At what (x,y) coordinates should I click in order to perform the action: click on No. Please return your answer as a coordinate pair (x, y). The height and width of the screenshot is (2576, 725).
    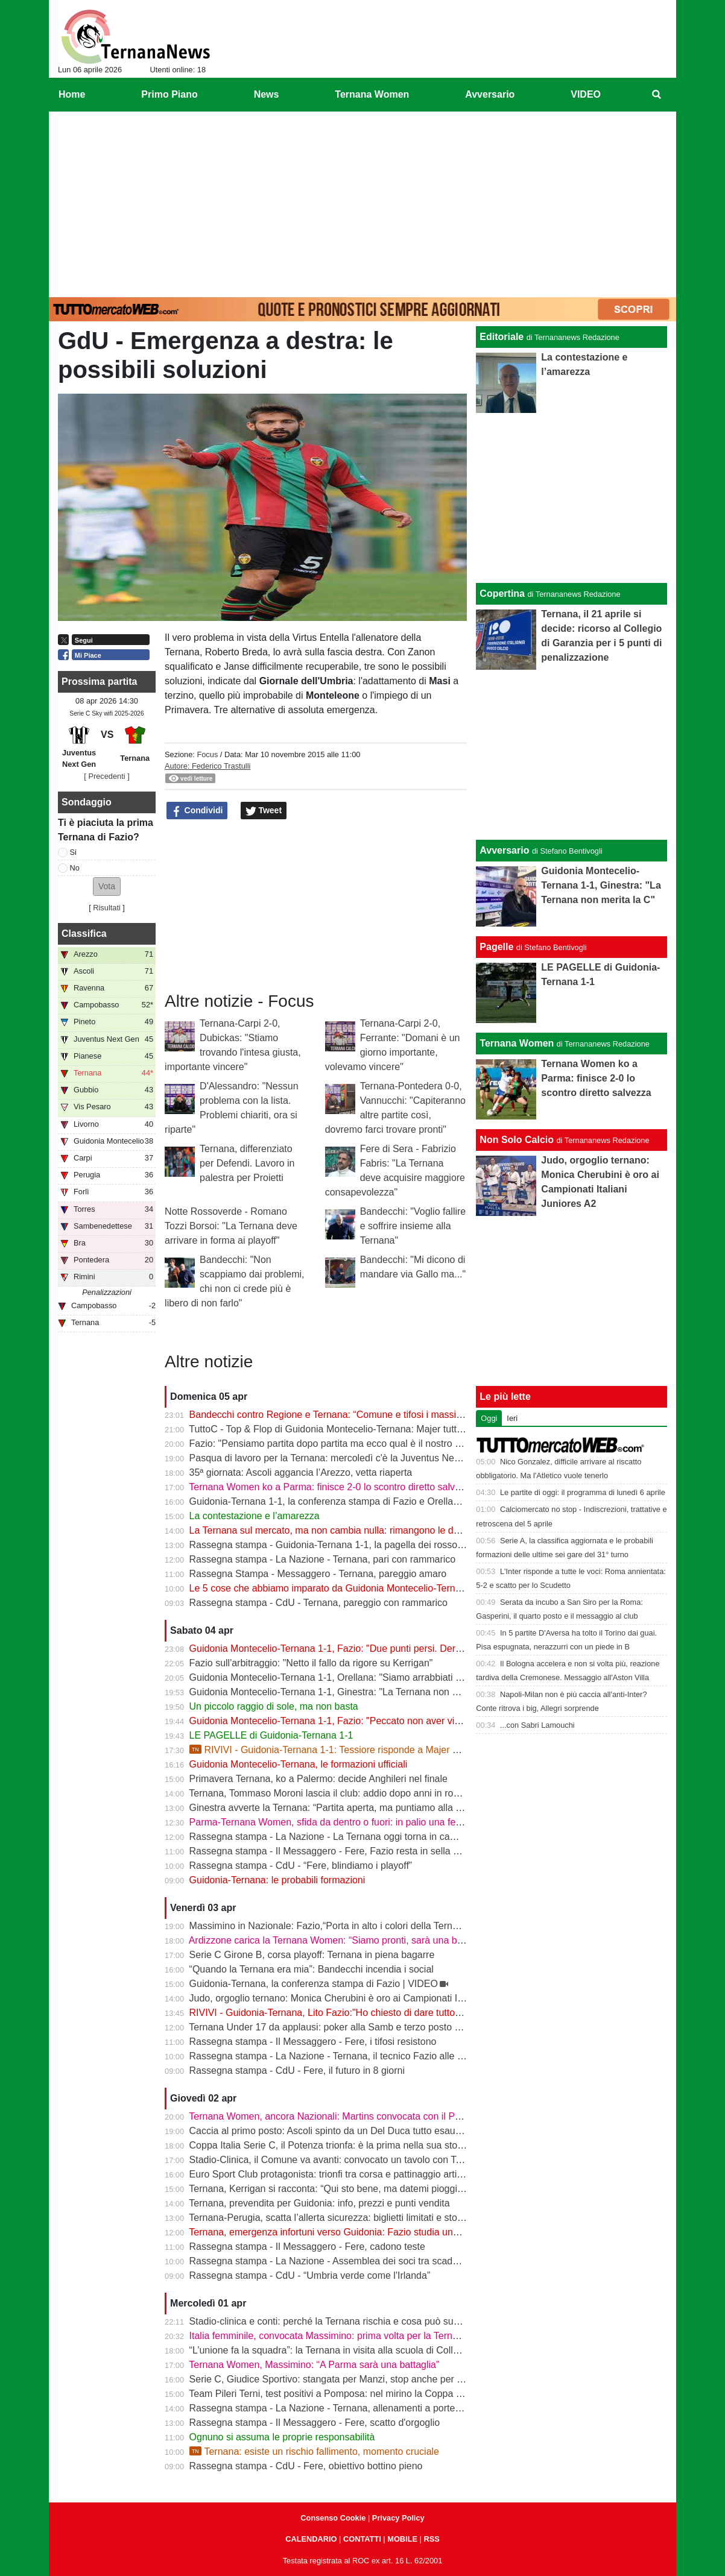
    Looking at the image, I should click on (75, 867).